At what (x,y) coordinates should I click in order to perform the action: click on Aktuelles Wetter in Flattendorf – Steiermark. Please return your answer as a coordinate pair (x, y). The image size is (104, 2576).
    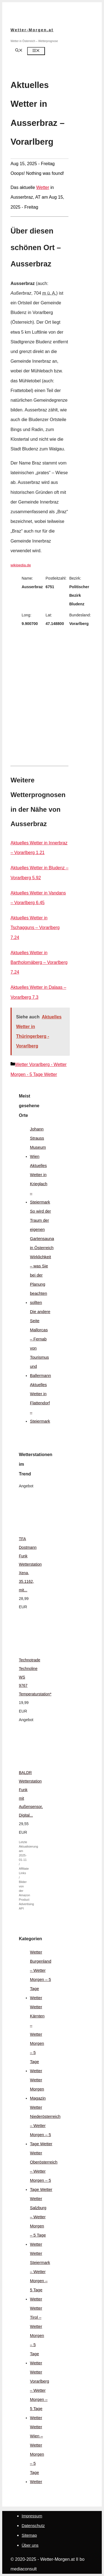
    Looking at the image, I should click on (40, 1402).